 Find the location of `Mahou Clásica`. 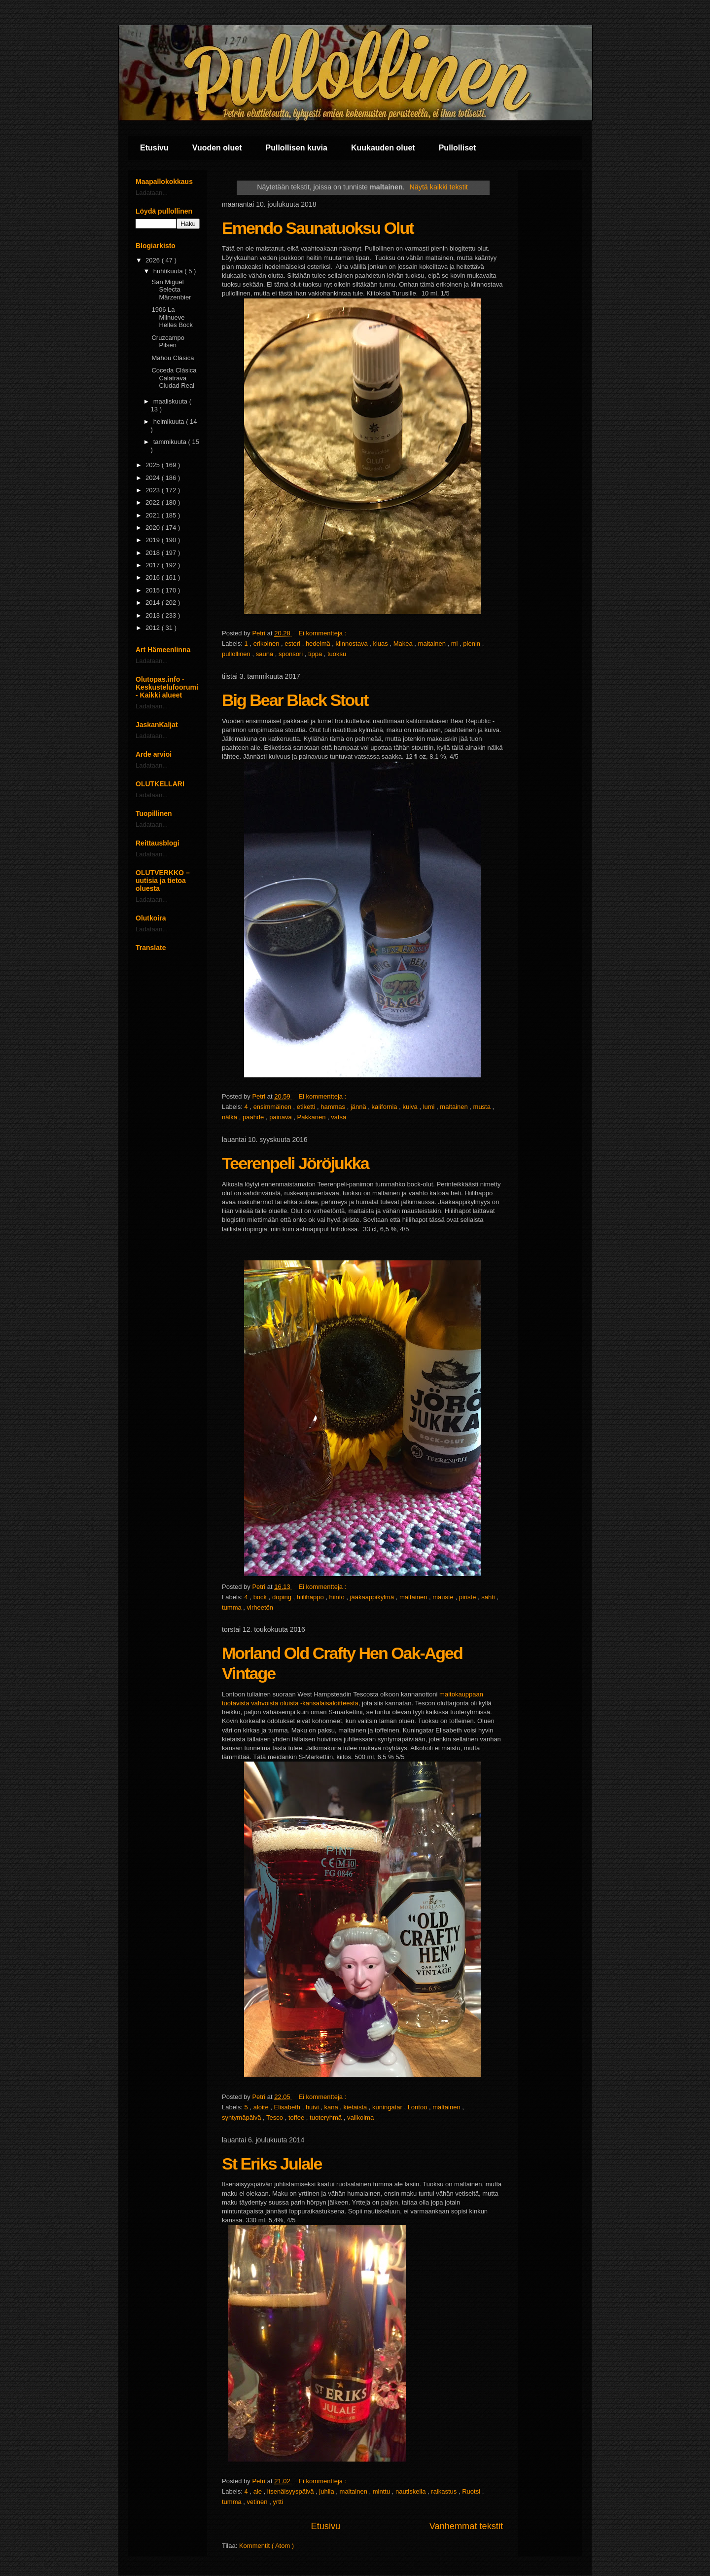

Mahou Clásica is located at coordinates (172, 358).